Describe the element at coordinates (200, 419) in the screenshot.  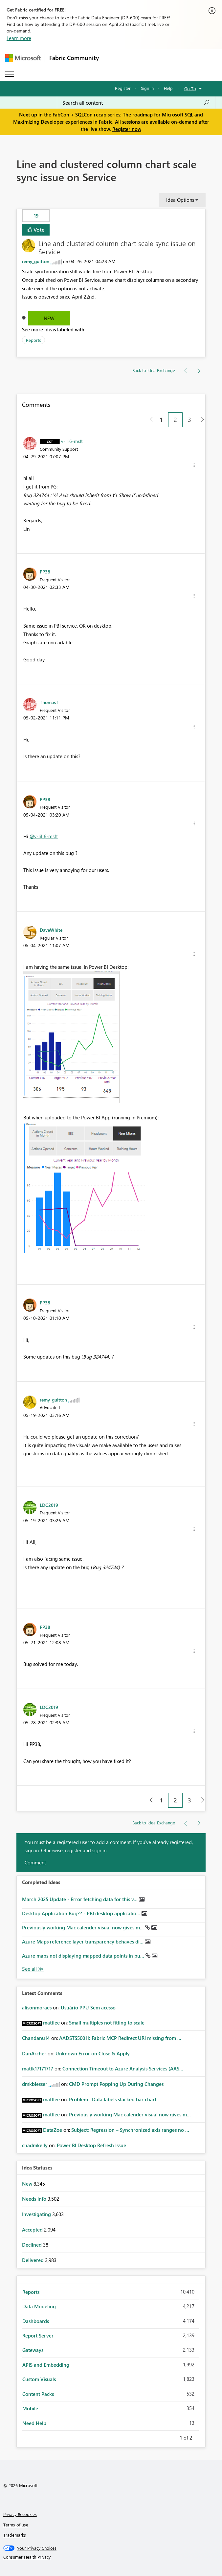
I see `[Next Page]` at that location.